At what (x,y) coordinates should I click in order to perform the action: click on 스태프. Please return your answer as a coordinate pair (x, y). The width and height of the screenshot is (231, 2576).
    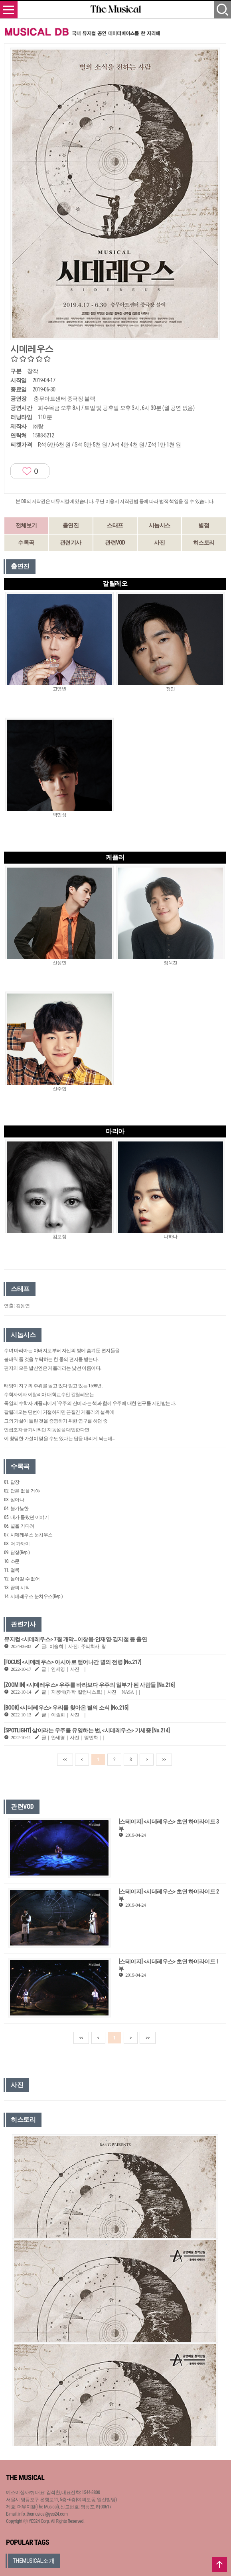
    Looking at the image, I should click on (115, 525).